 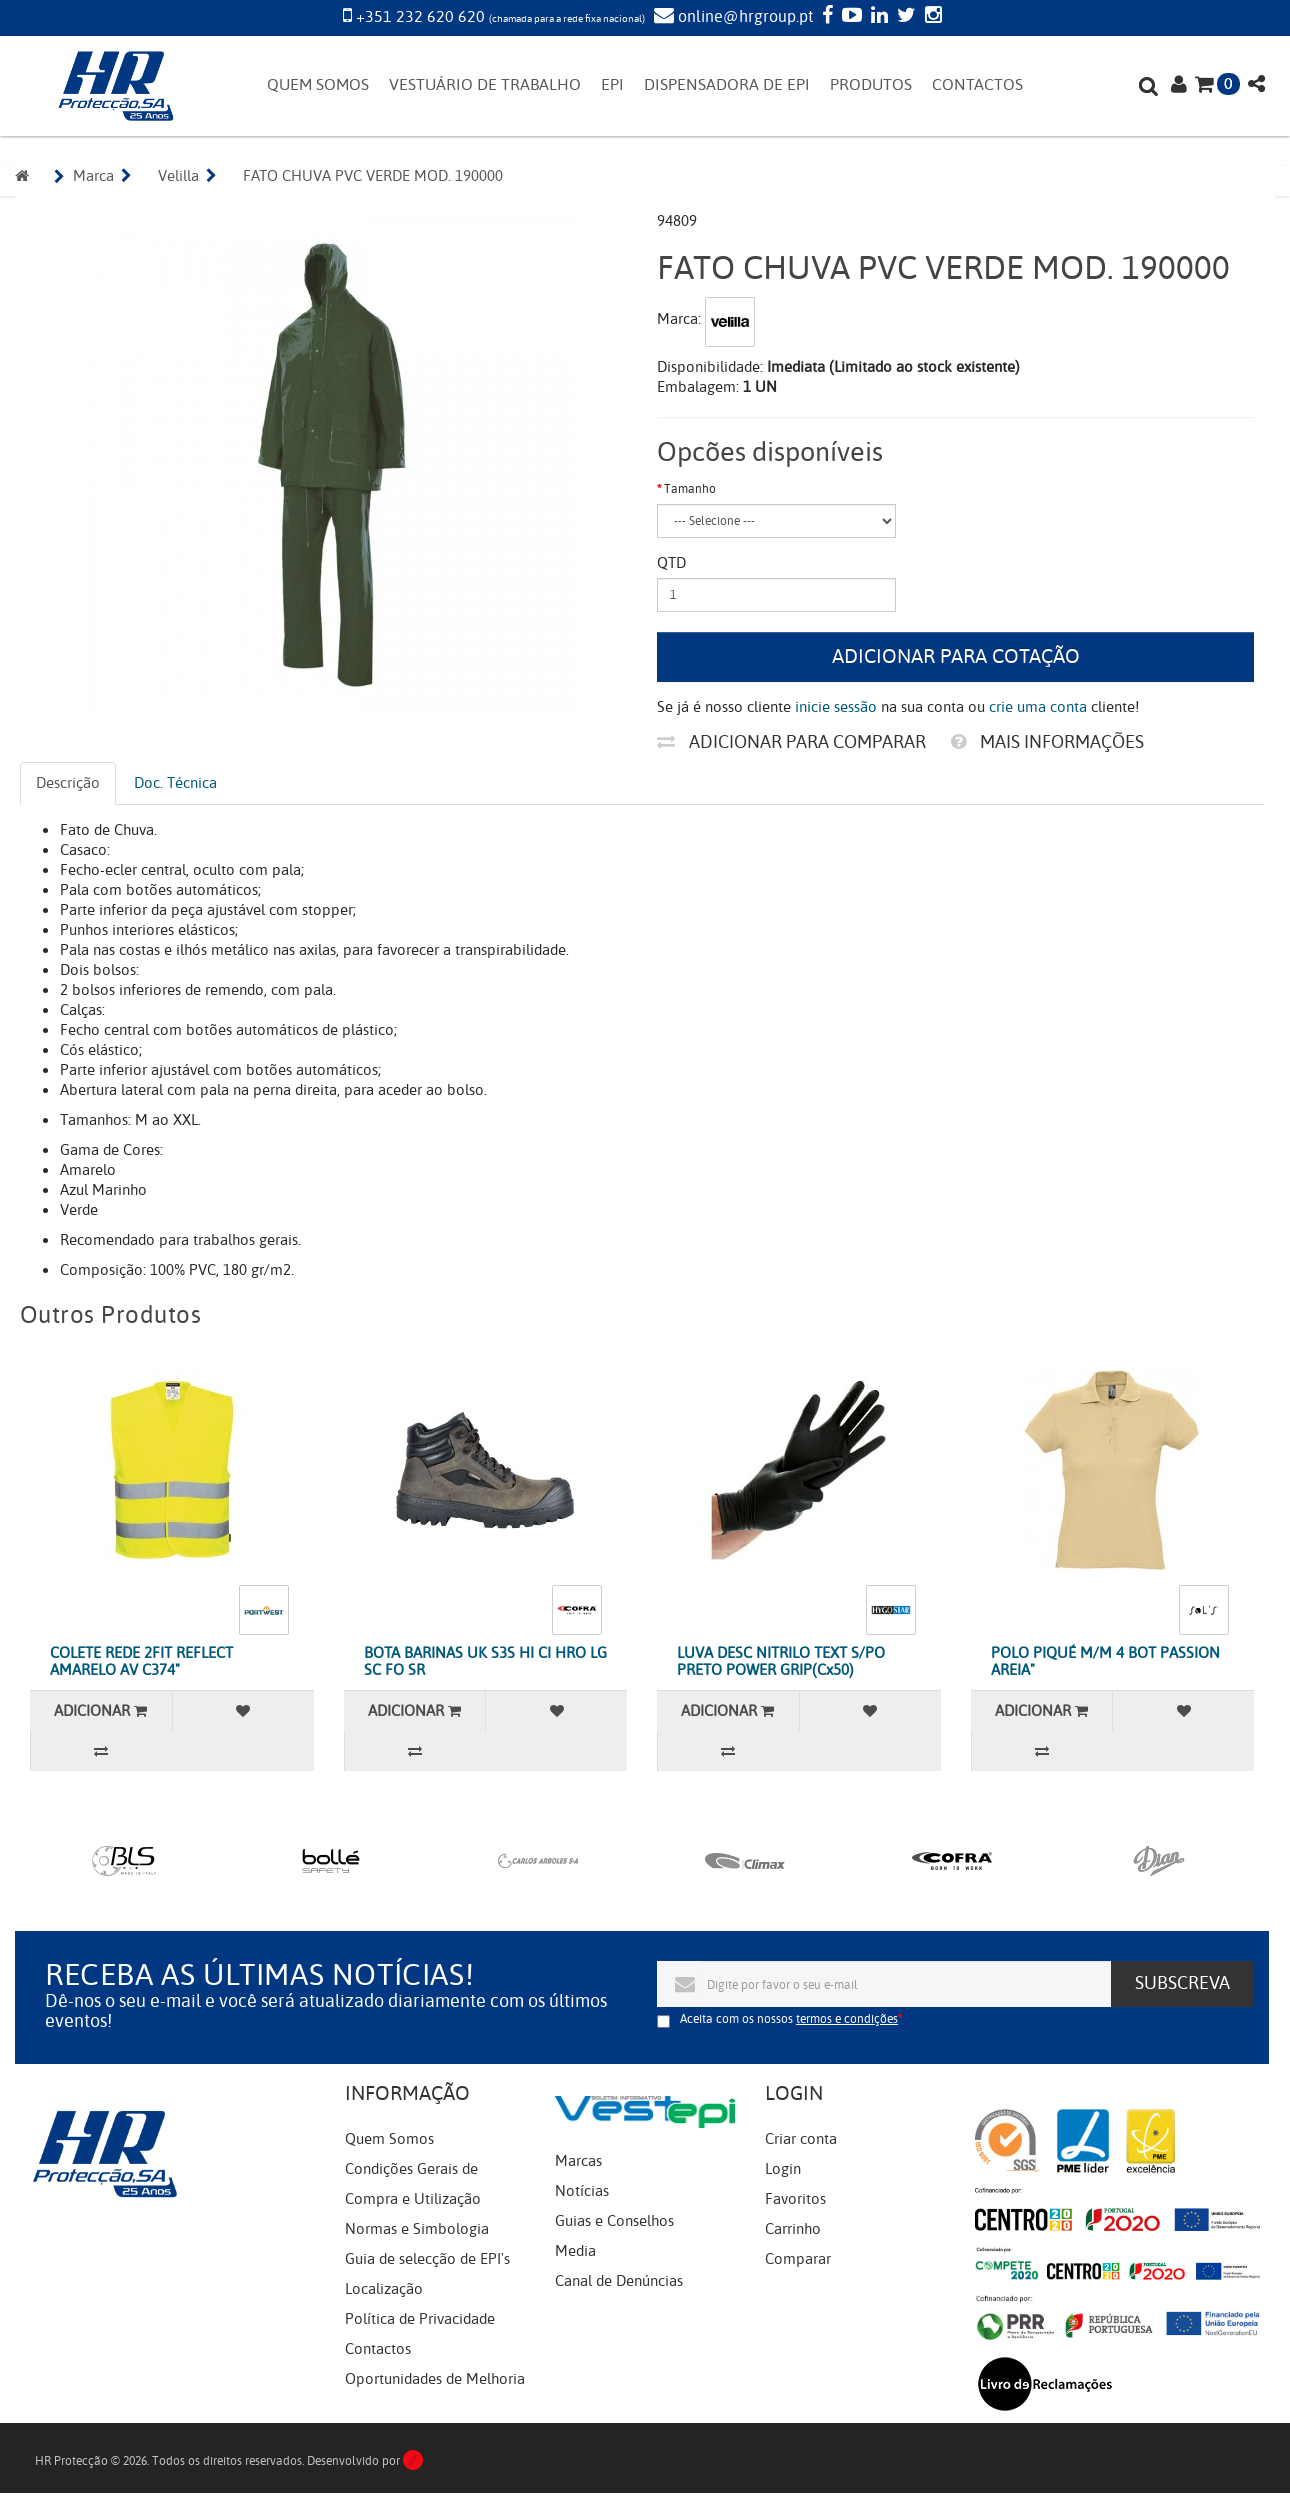 What do you see at coordinates (871, 85) in the screenshot?
I see `PRODUTOS` at bounding box center [871, 85].